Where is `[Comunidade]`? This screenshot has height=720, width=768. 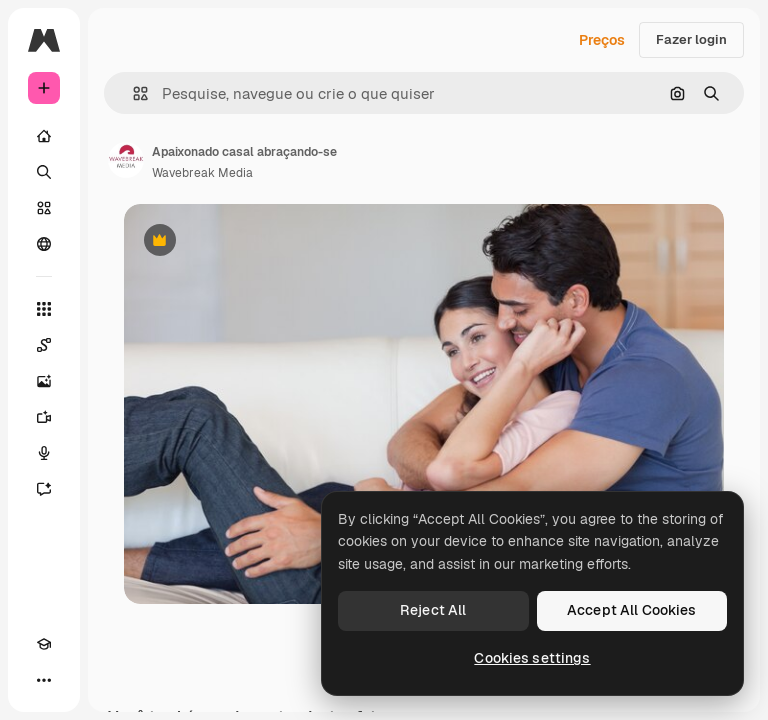 [Comunidade] is located at coordinates (44, 244).